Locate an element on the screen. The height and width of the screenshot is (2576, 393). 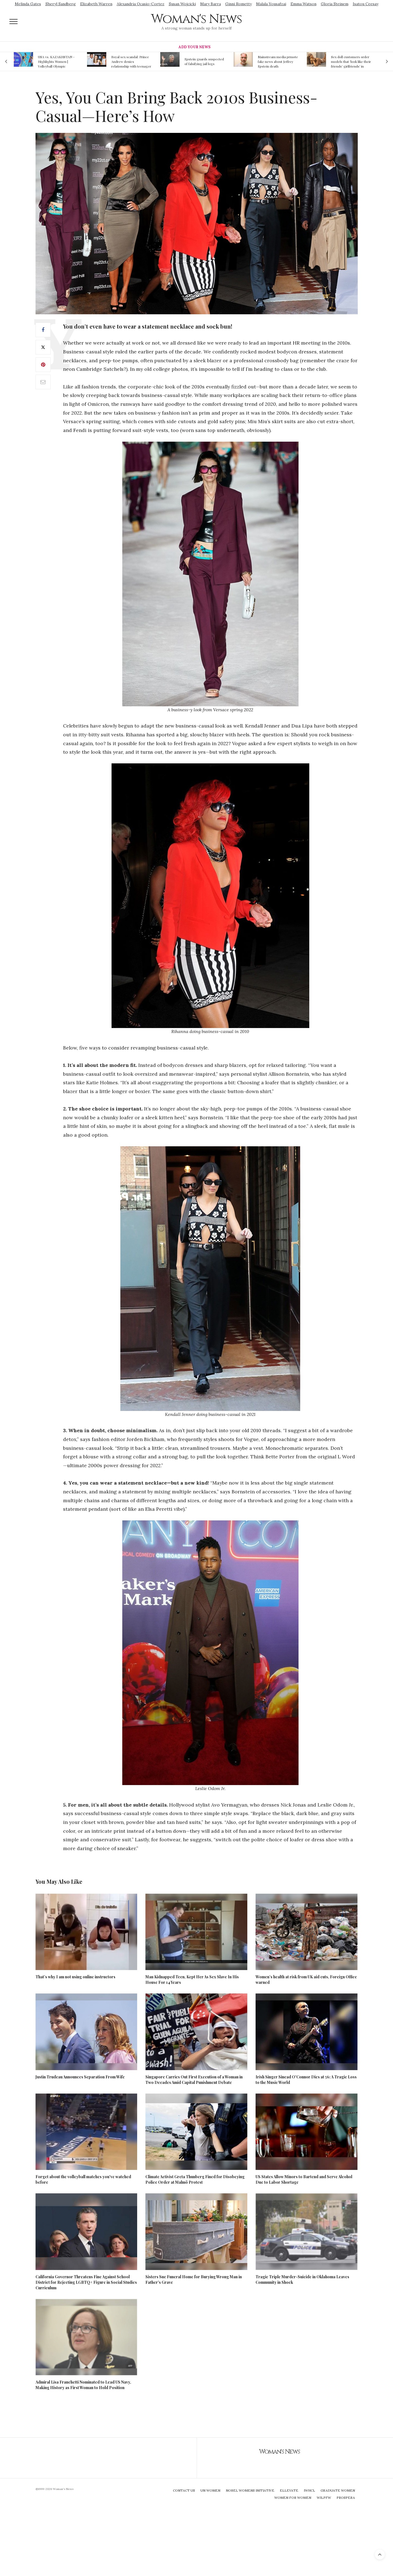
WILPFW is located at coordinates (324, 2498).